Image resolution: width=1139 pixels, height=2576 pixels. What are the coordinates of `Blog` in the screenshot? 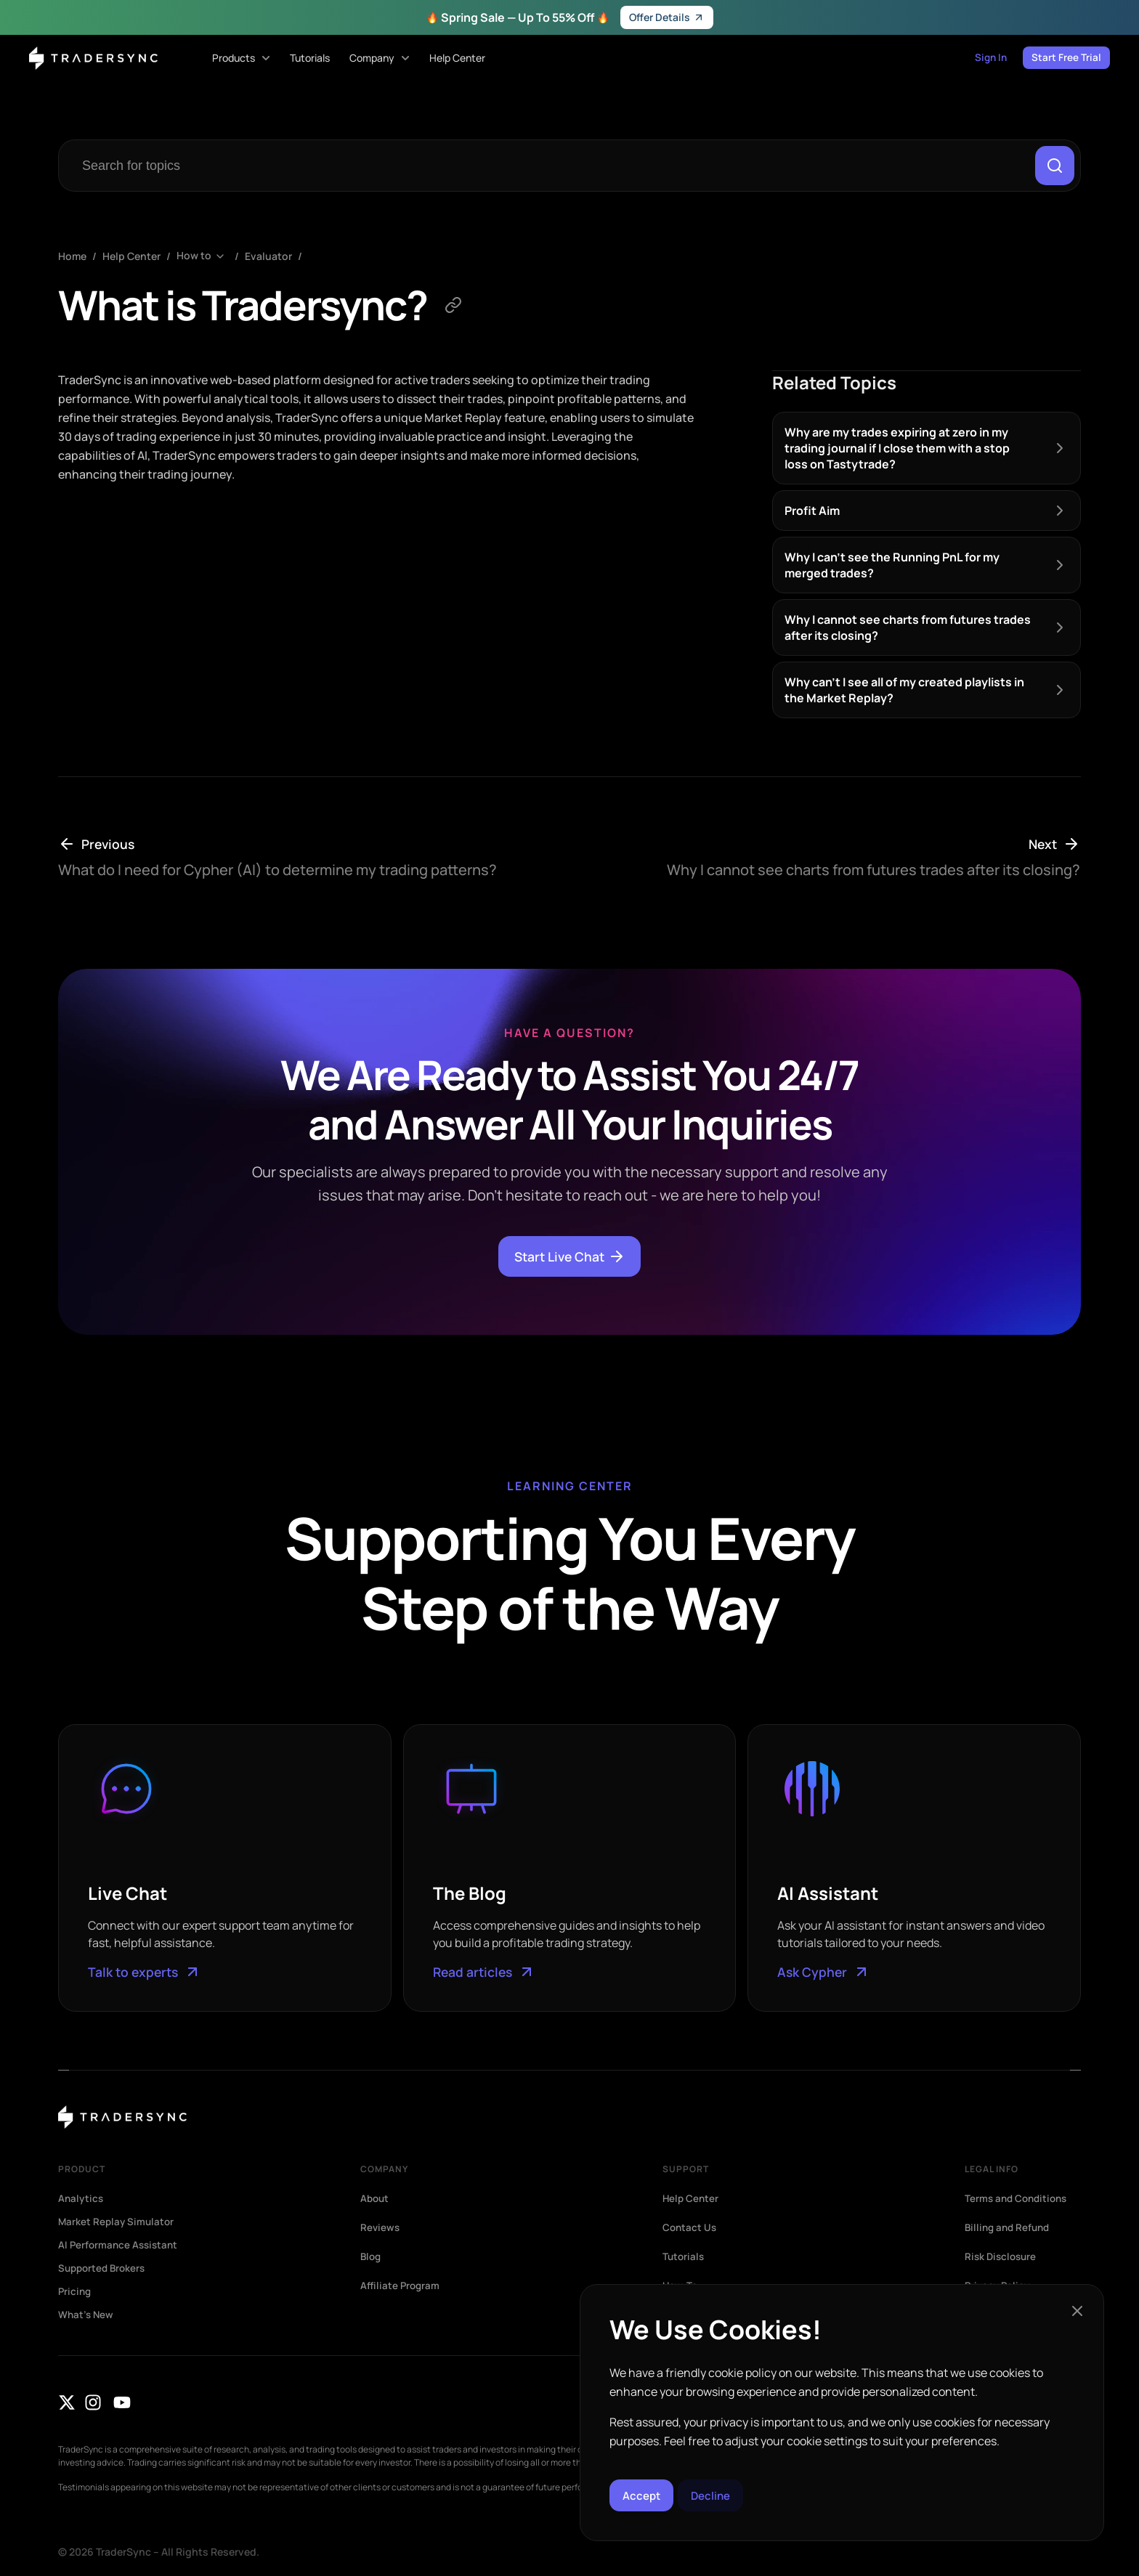 It's located at (371, 2257).